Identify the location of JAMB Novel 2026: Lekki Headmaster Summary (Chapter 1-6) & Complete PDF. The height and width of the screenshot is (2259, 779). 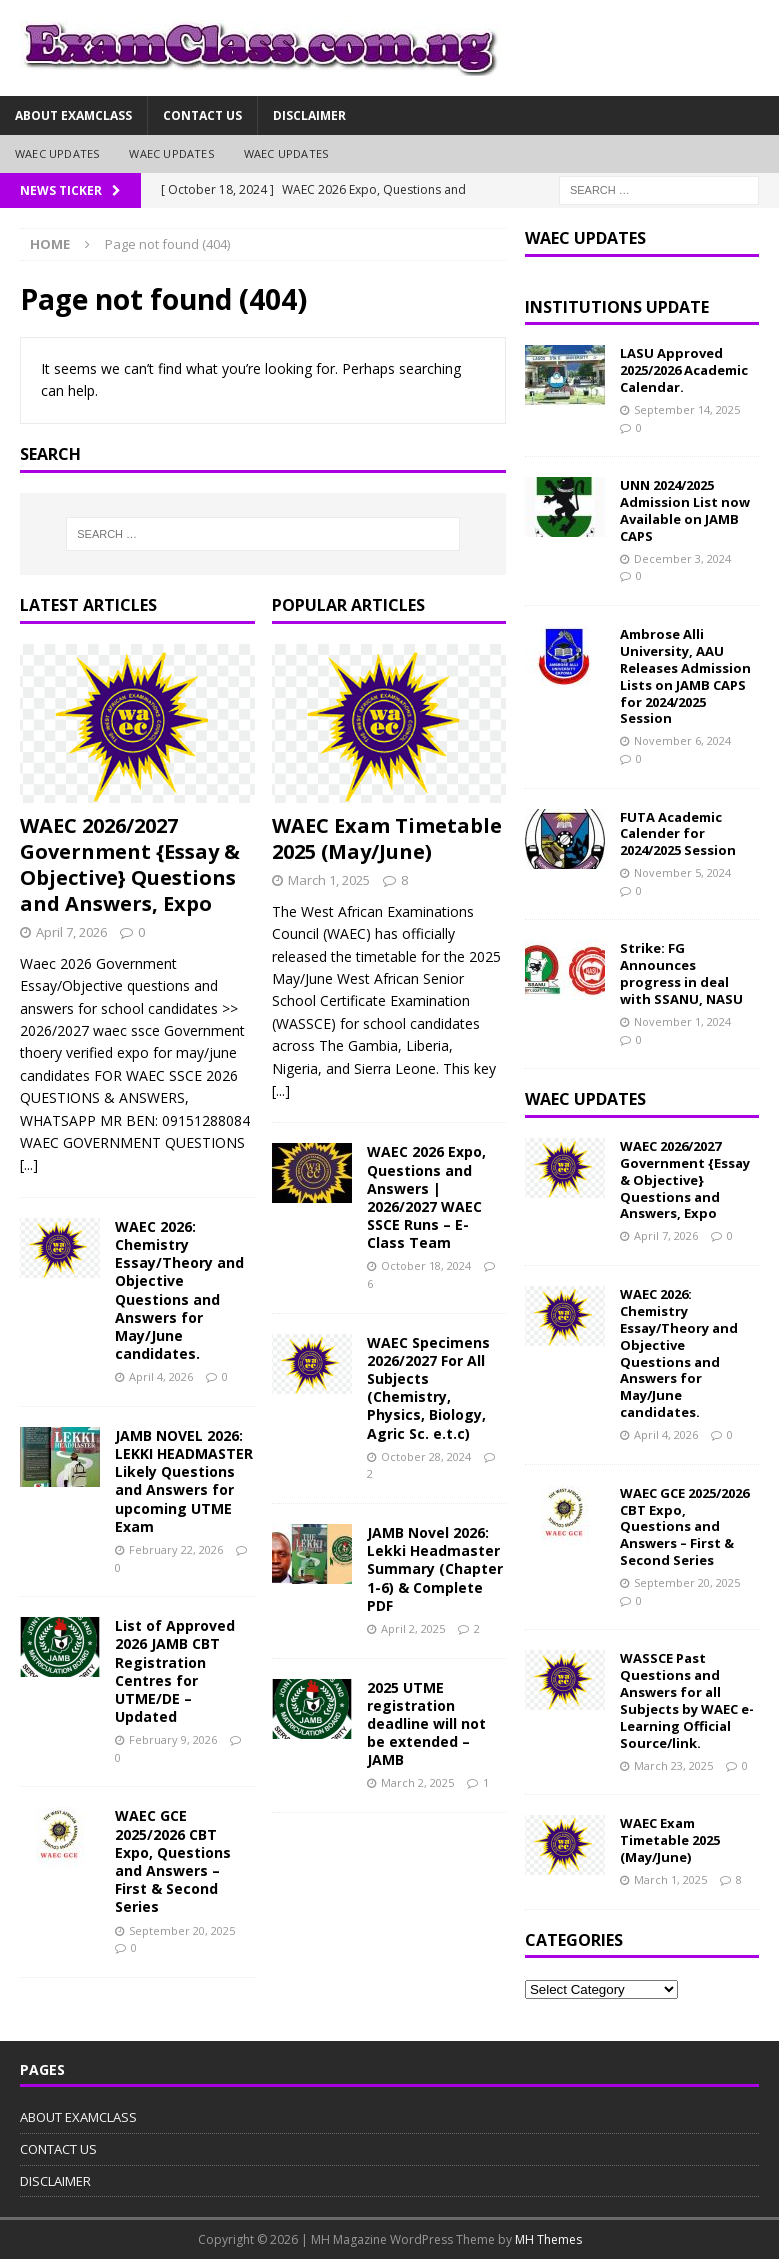
(435, 1569).